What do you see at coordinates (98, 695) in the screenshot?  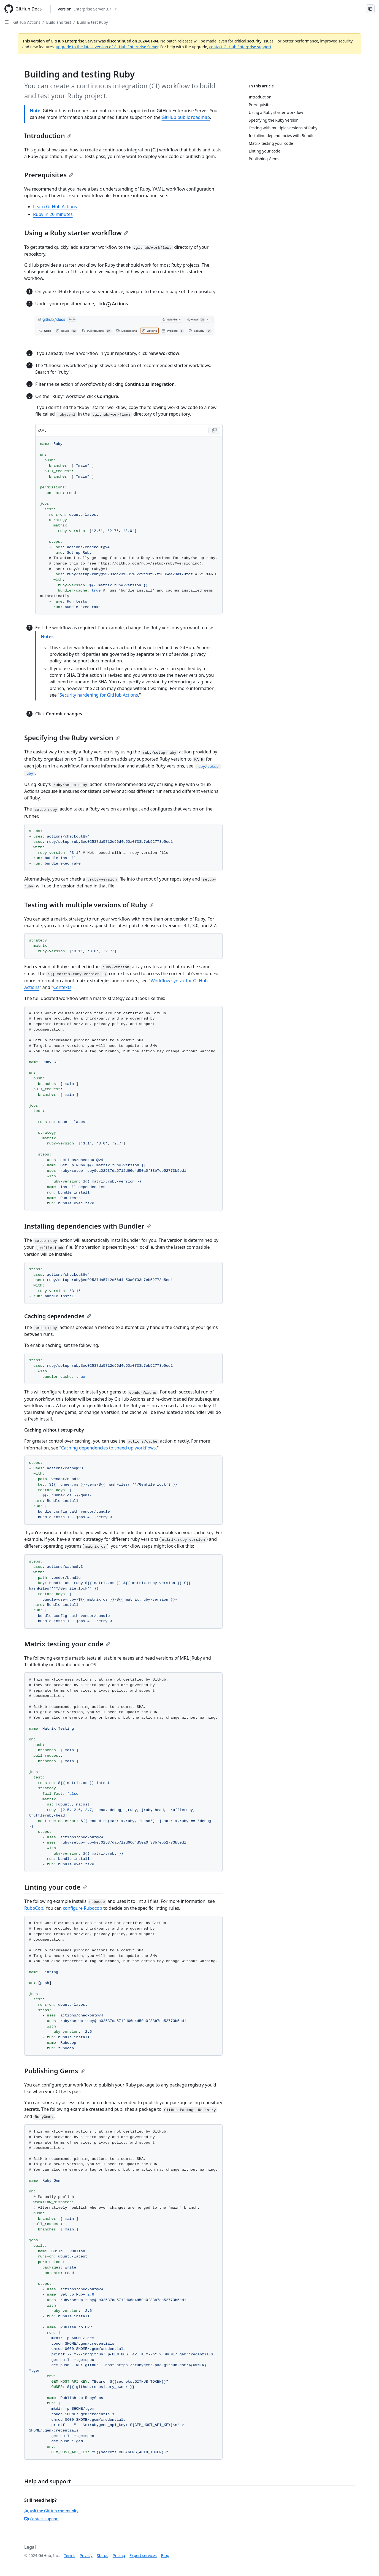 I see `Security hardening for GitHub Actions` at bounding box center [98, 695].